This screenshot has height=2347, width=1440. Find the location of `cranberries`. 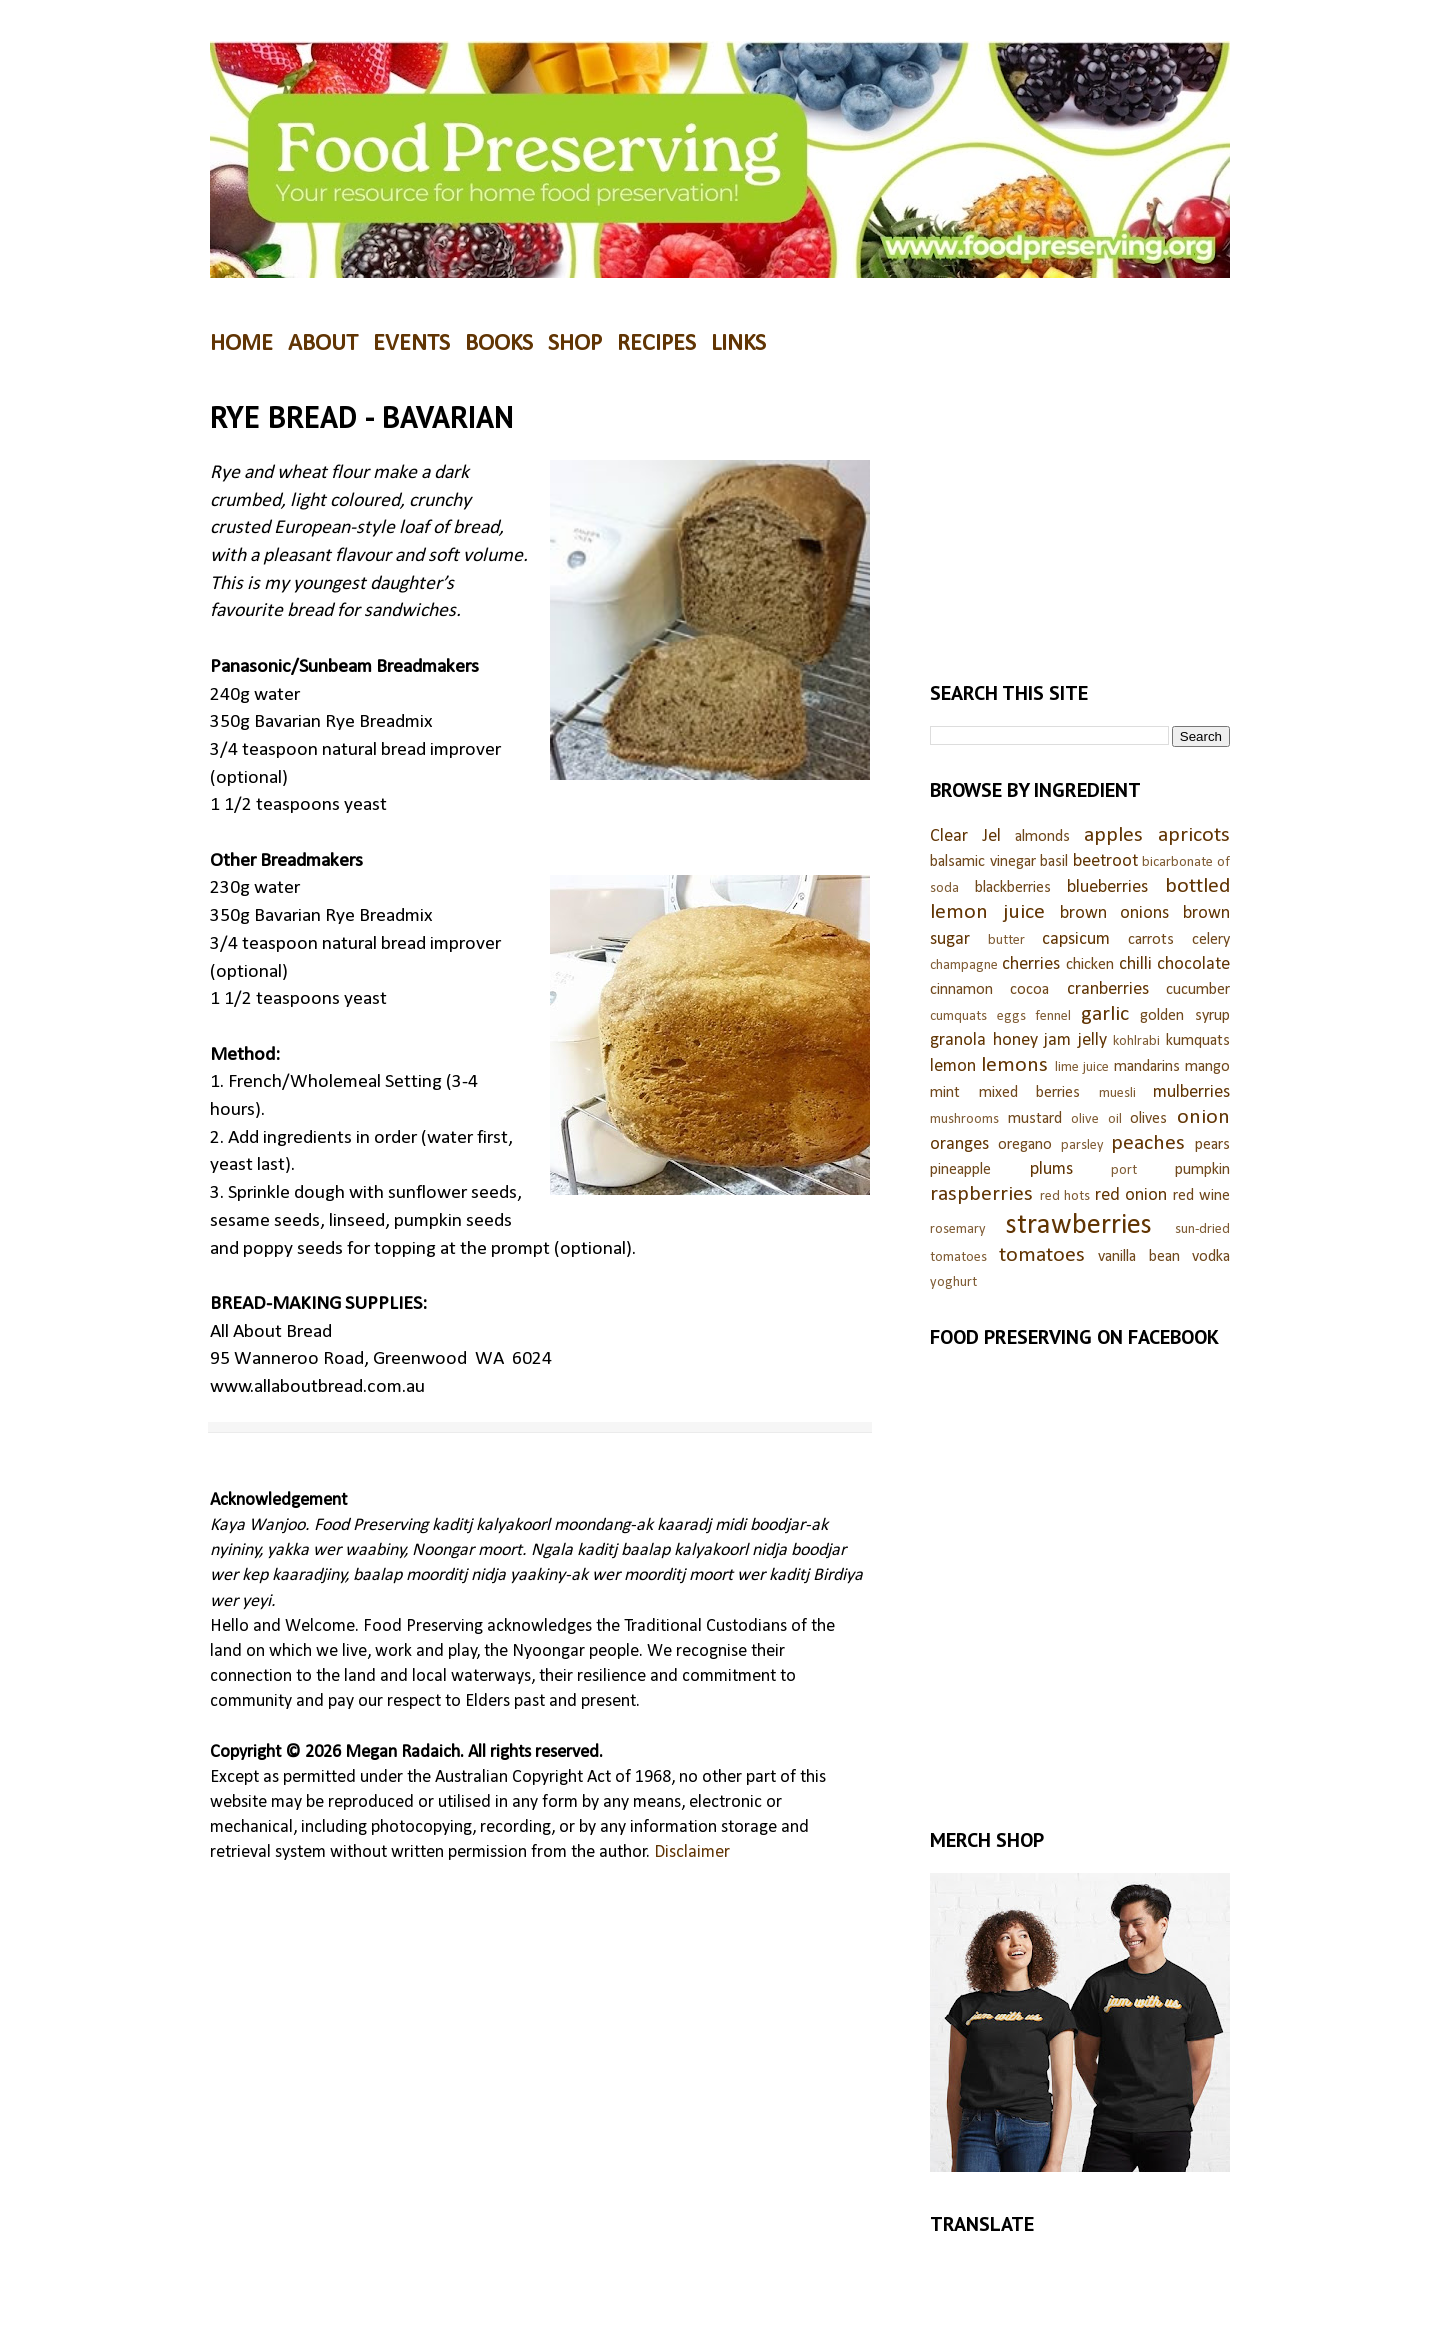

cranberries is located at coordinates (1108, 989).